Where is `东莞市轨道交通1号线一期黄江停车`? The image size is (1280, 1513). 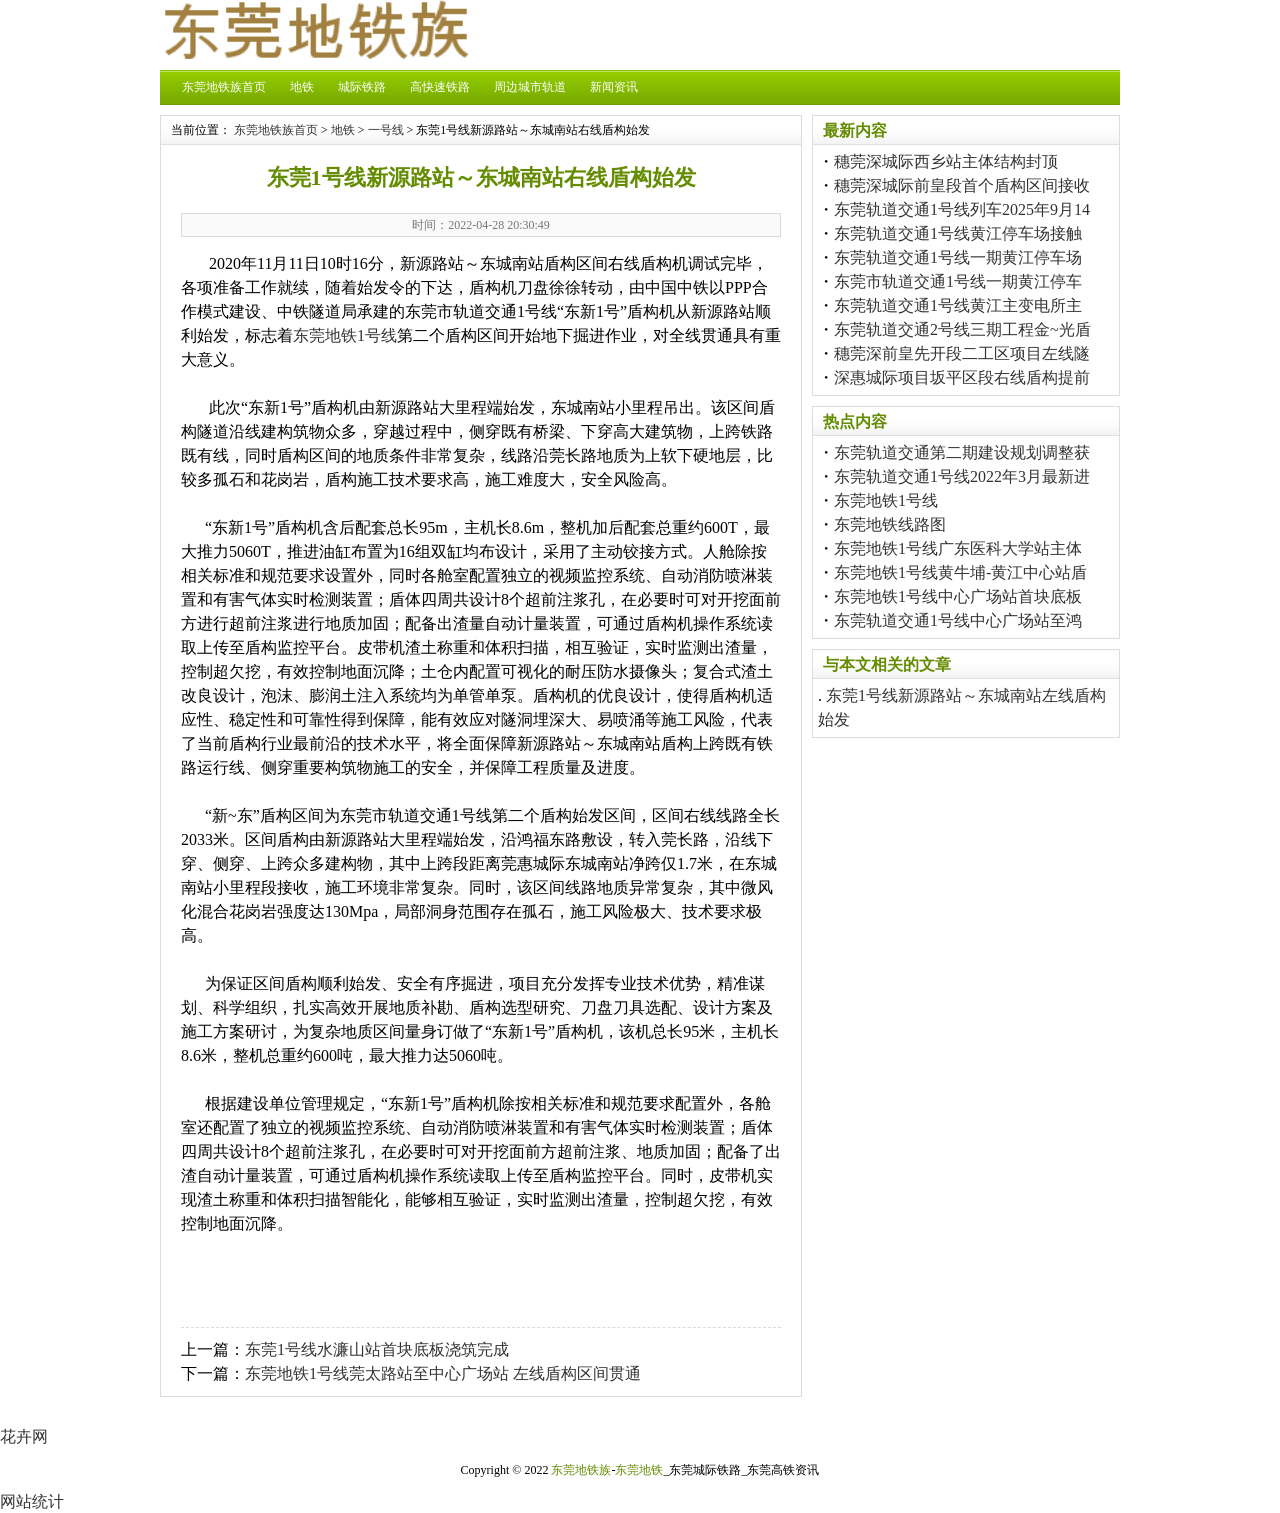
东莞市轨道交通1号线一期黄江停车 is located at coordinates (958, 281).